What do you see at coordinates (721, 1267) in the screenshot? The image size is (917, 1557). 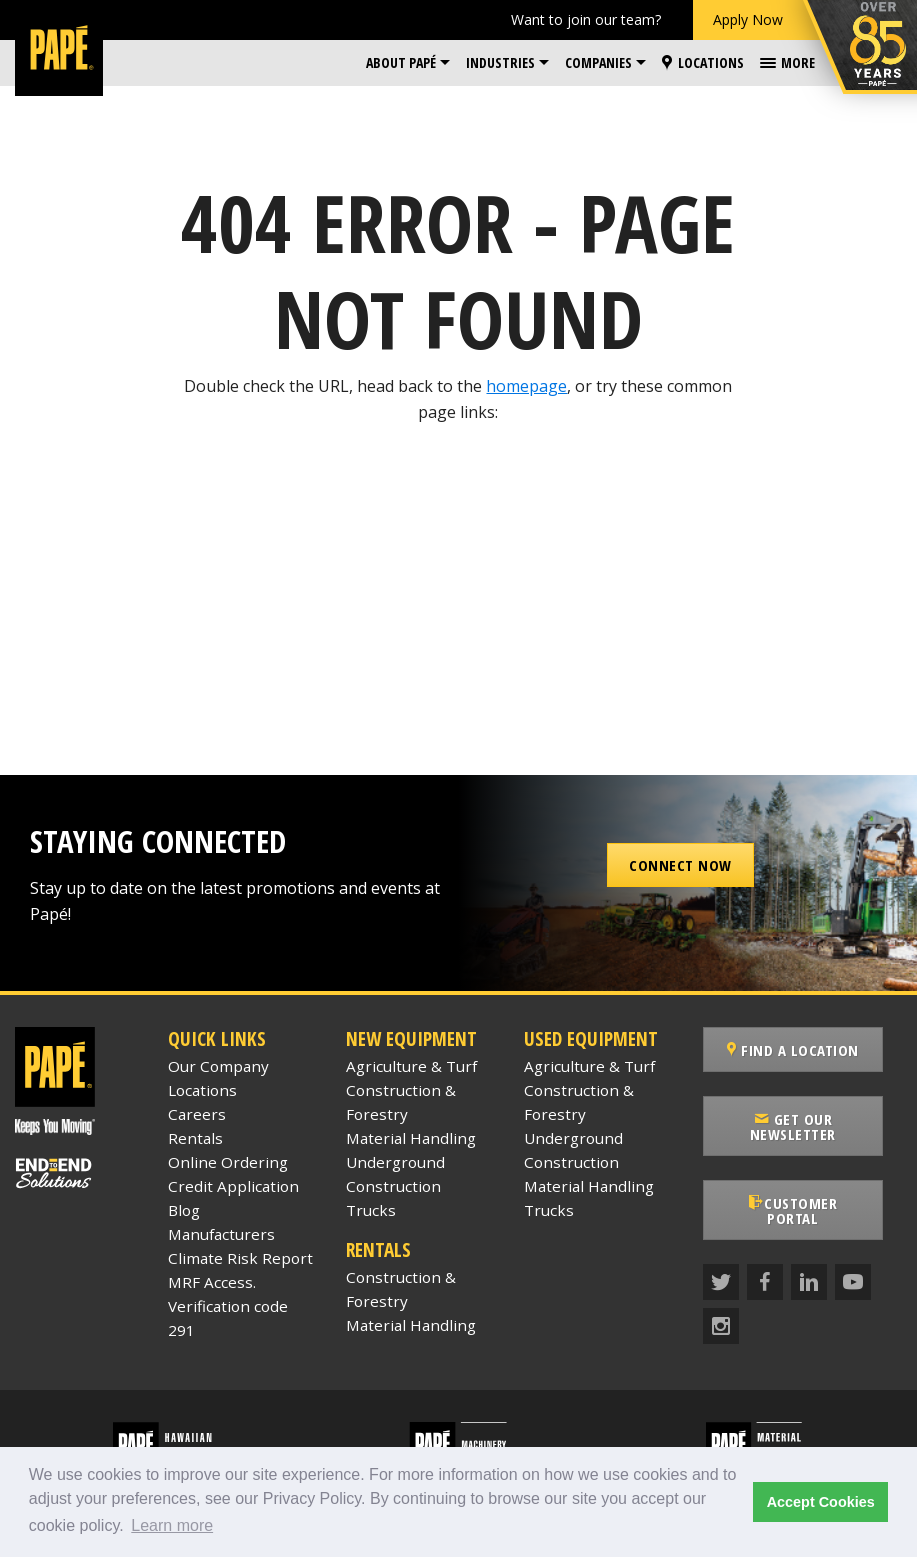 I see `[Twitter]` at bounding box center [721, 1267].